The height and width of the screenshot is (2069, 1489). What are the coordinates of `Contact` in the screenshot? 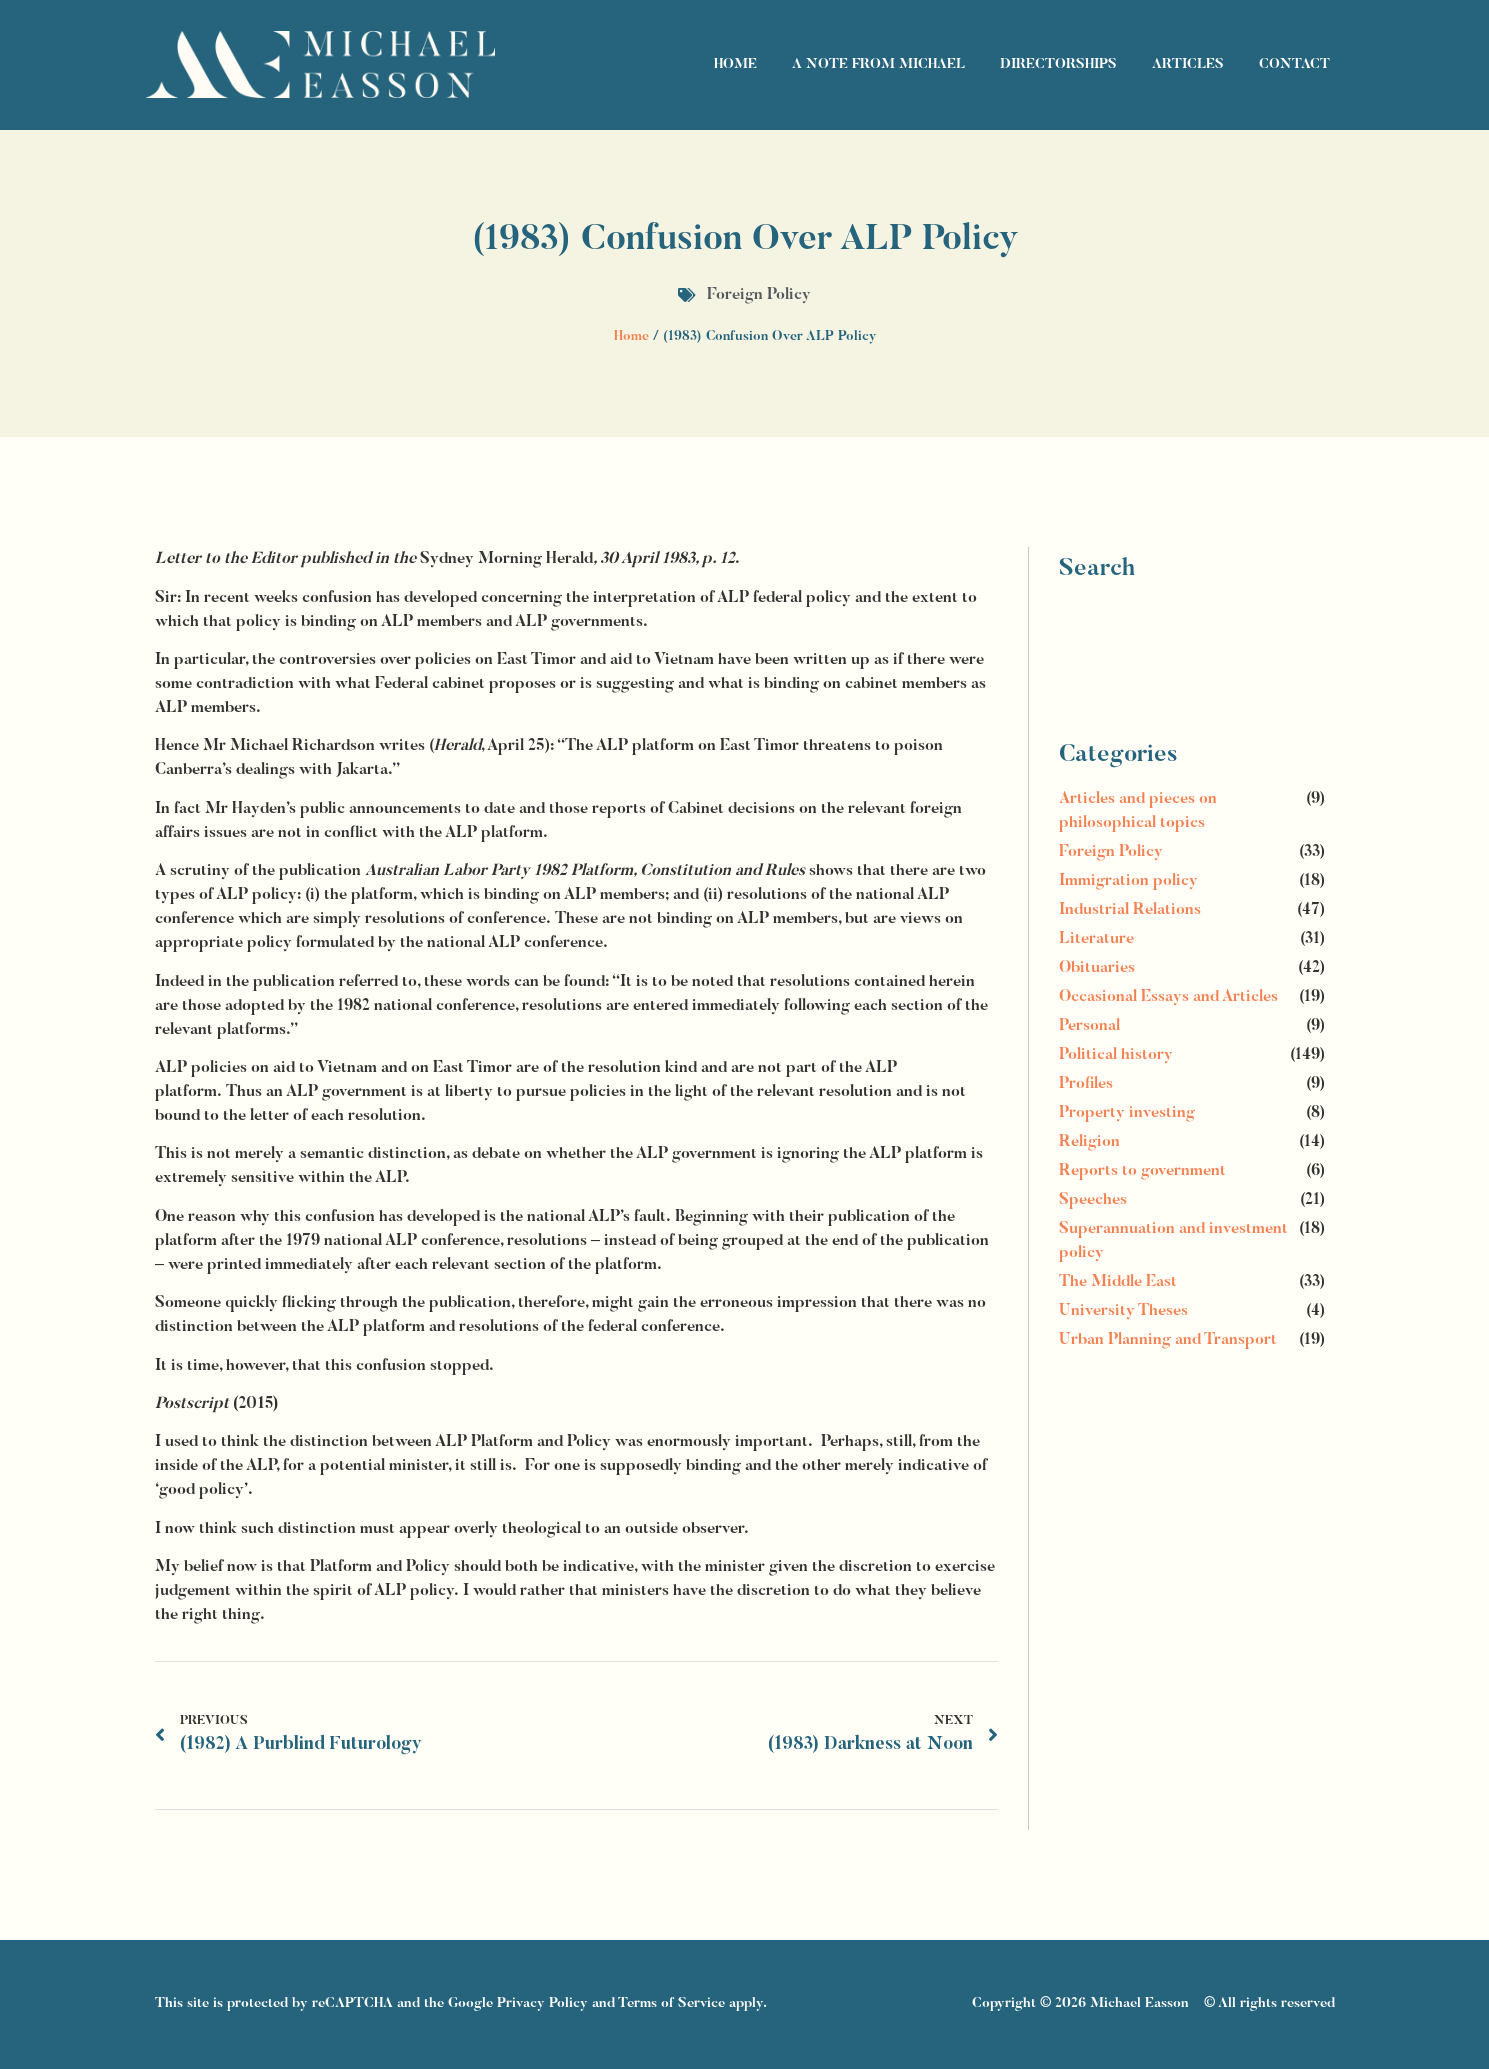 It's located at (1294, 65).